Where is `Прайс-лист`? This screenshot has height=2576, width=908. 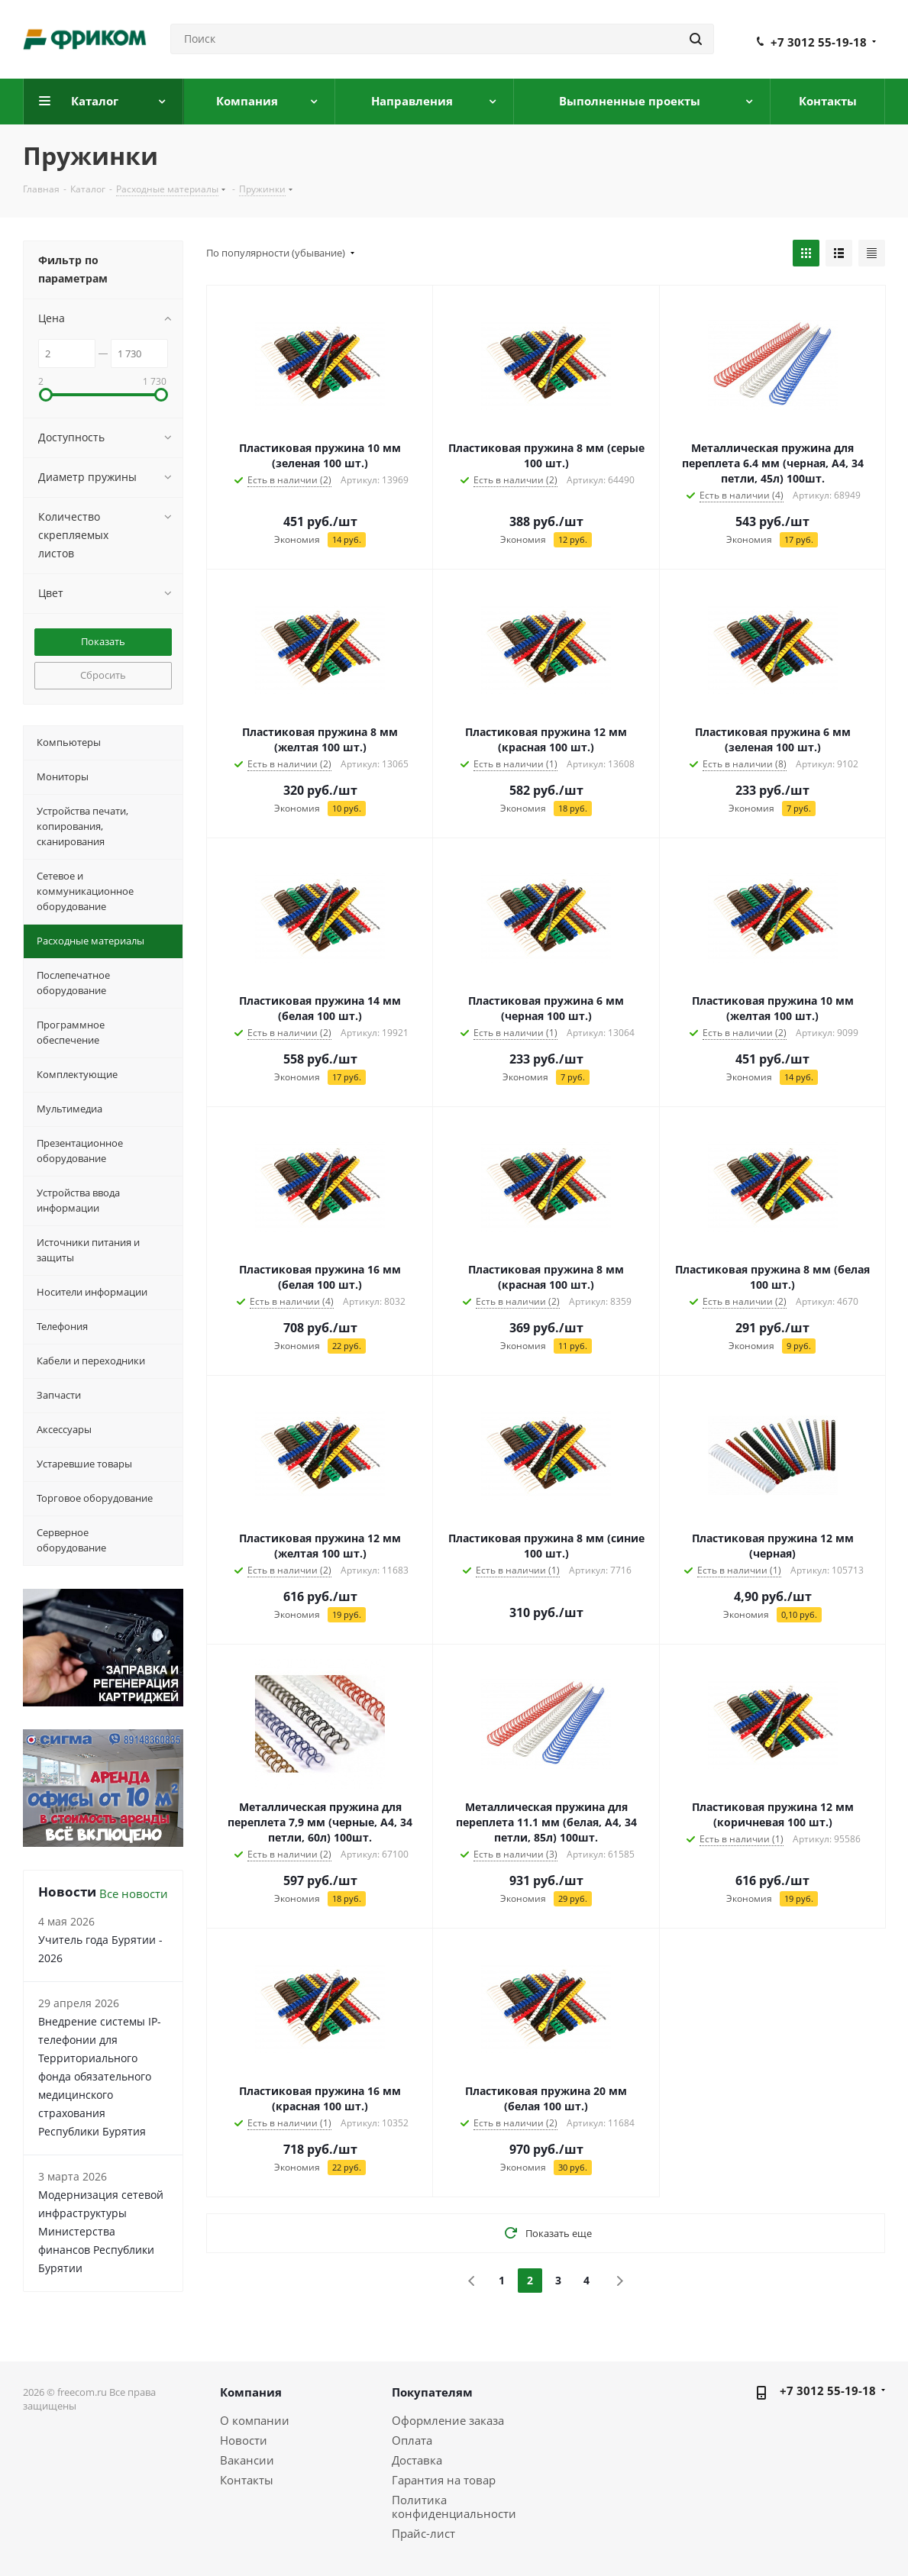
Прайс-лист is located at coordinates (423, 2533).